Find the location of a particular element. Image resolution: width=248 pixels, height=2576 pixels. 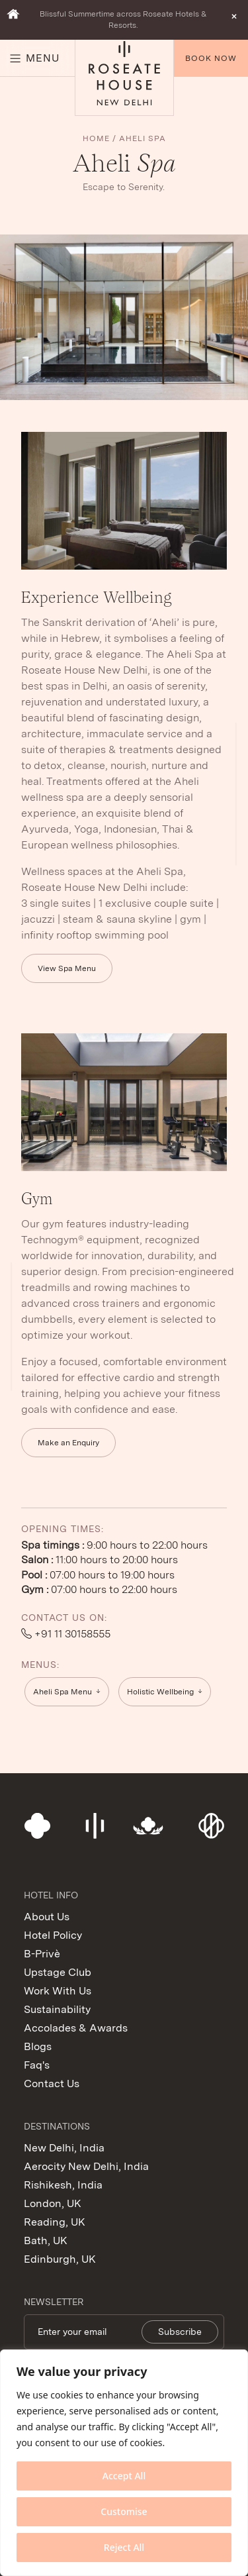

Faq's is located at coordinates (37, 2065).